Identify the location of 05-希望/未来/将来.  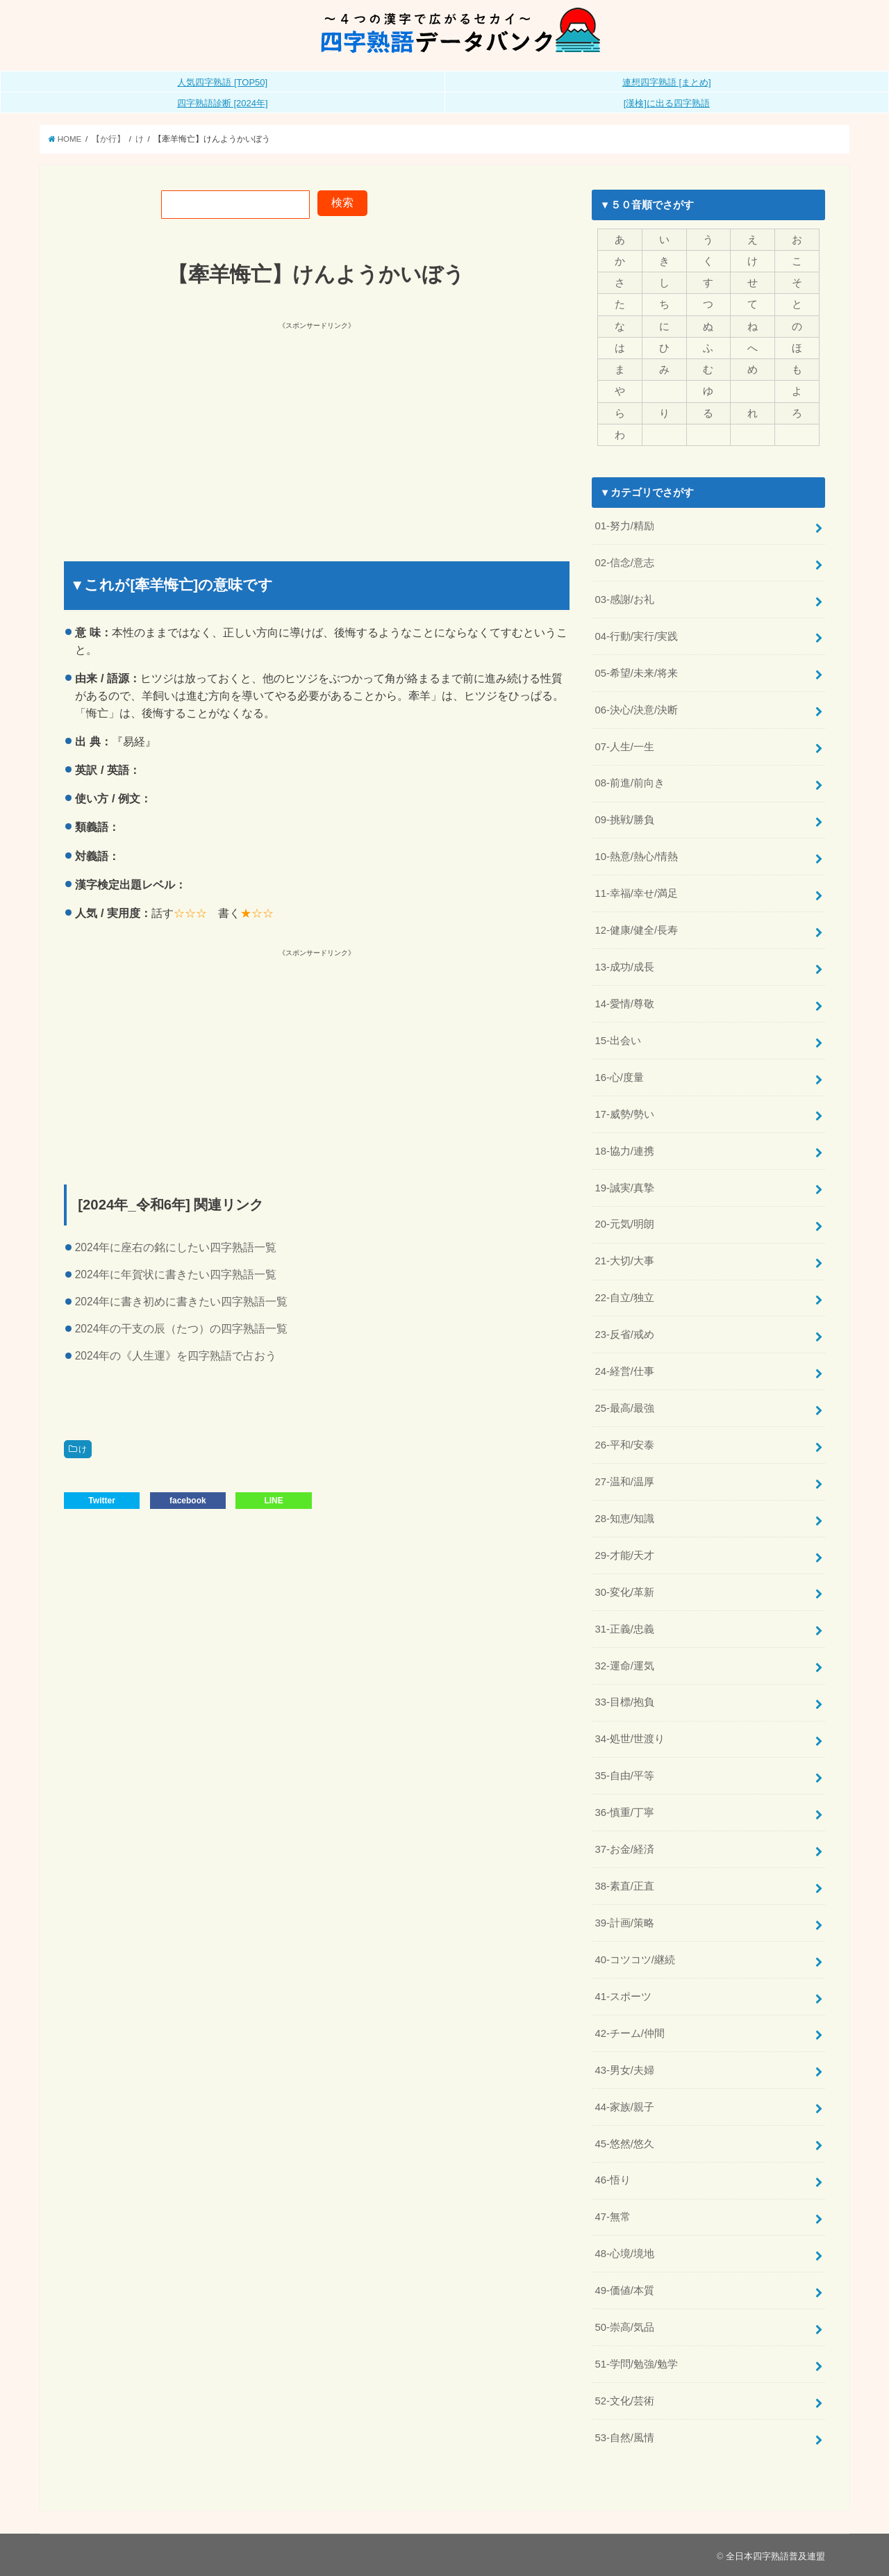
(636, 672).